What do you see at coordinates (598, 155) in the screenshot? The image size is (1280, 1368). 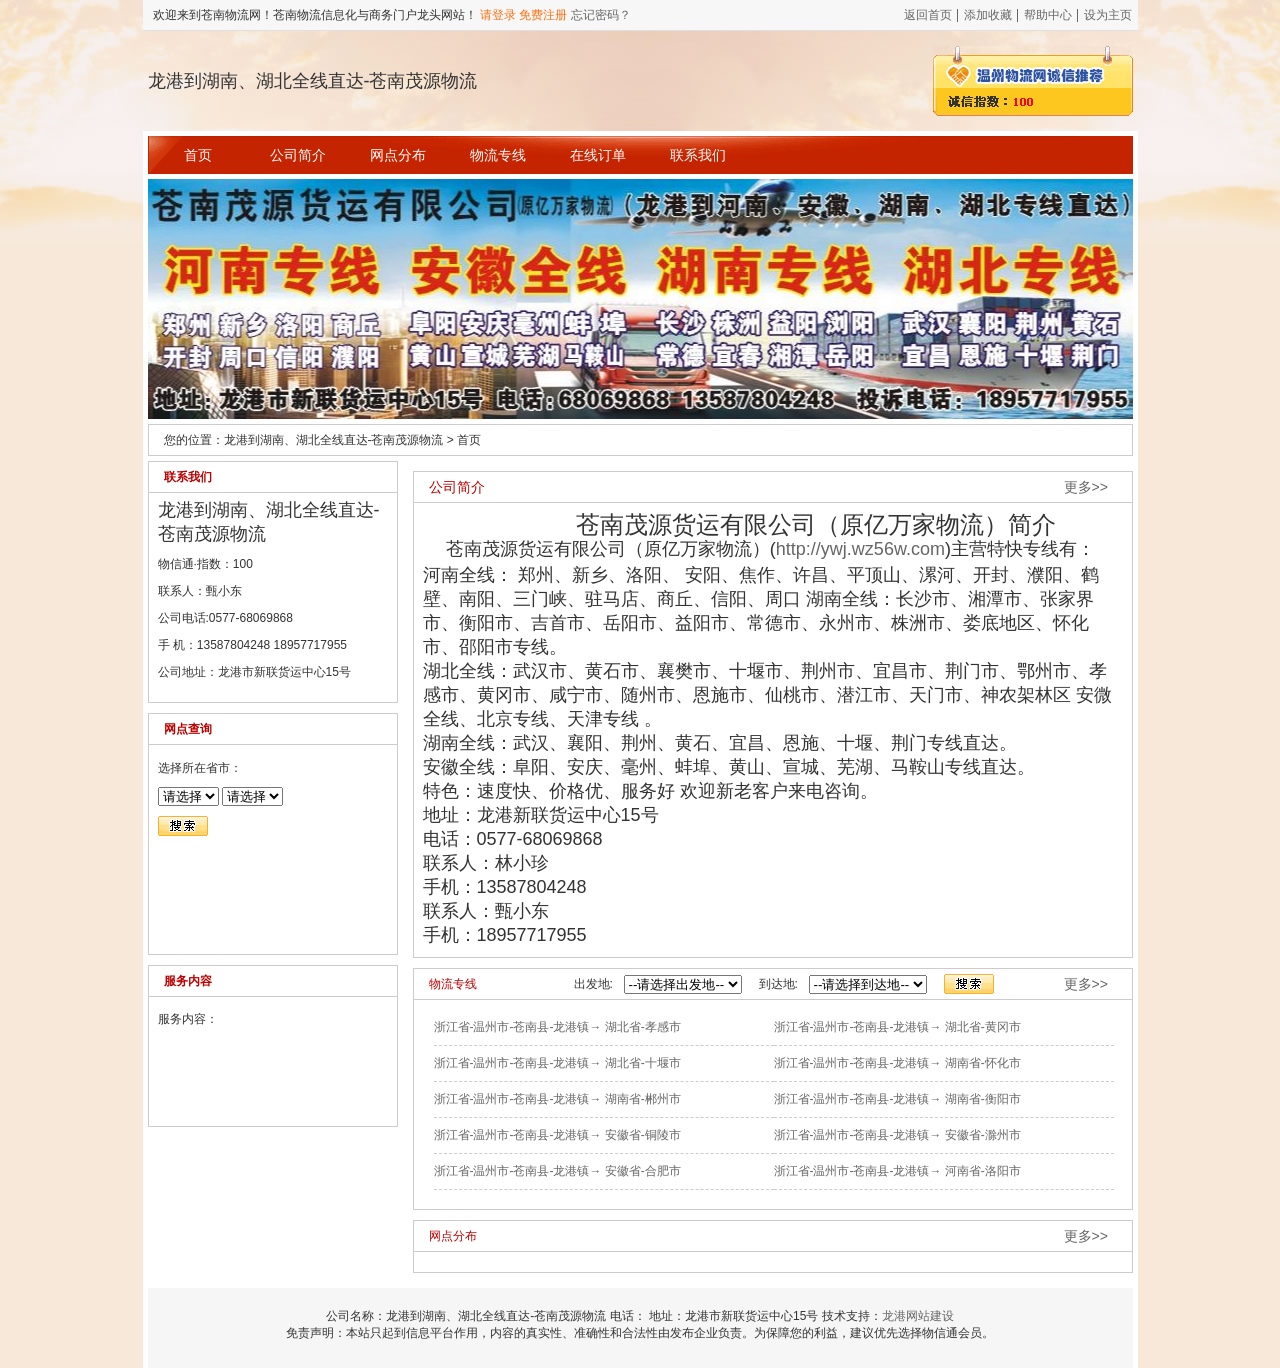 I see `在线订单` at bounding box center [598, 155].